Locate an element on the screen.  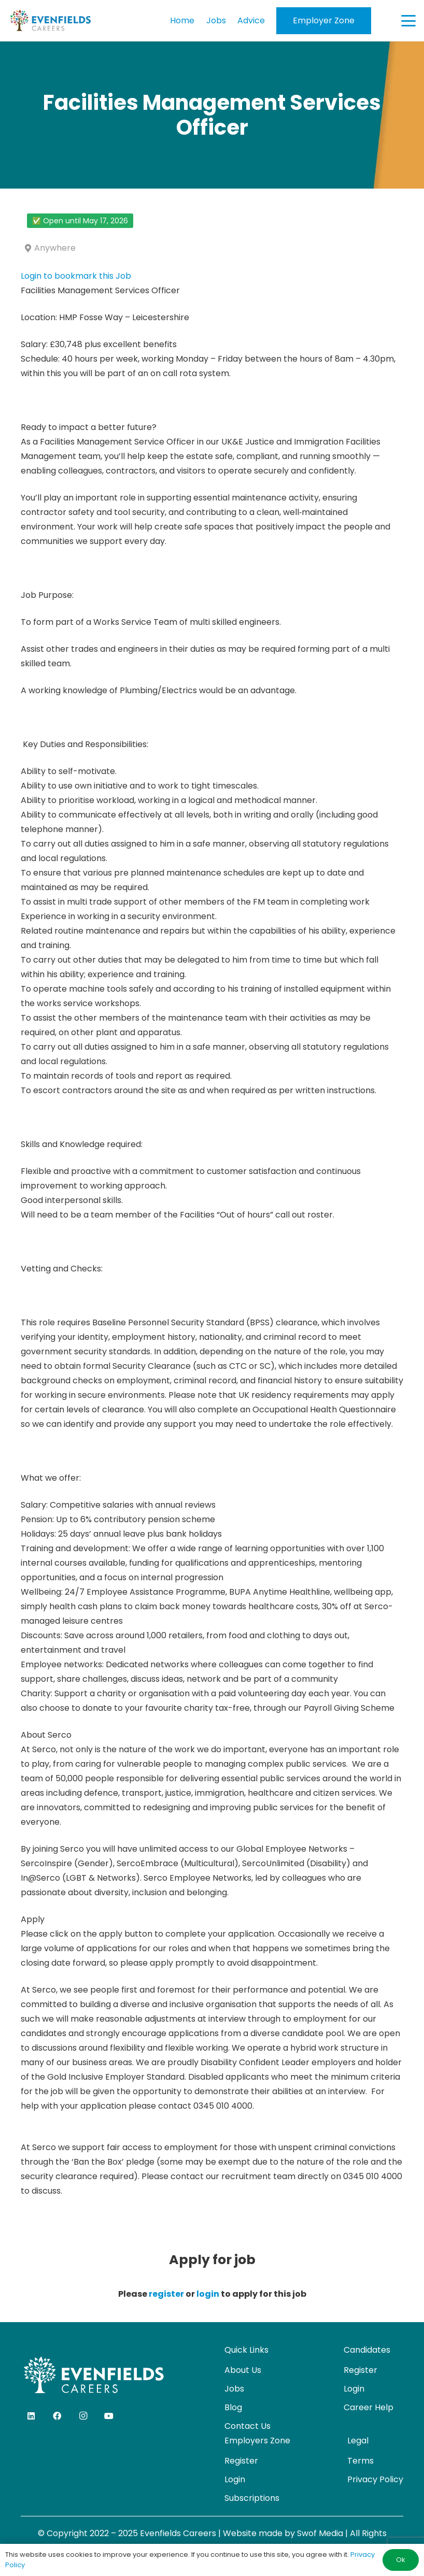
Swof Media is located at coordinates (320, 2533).